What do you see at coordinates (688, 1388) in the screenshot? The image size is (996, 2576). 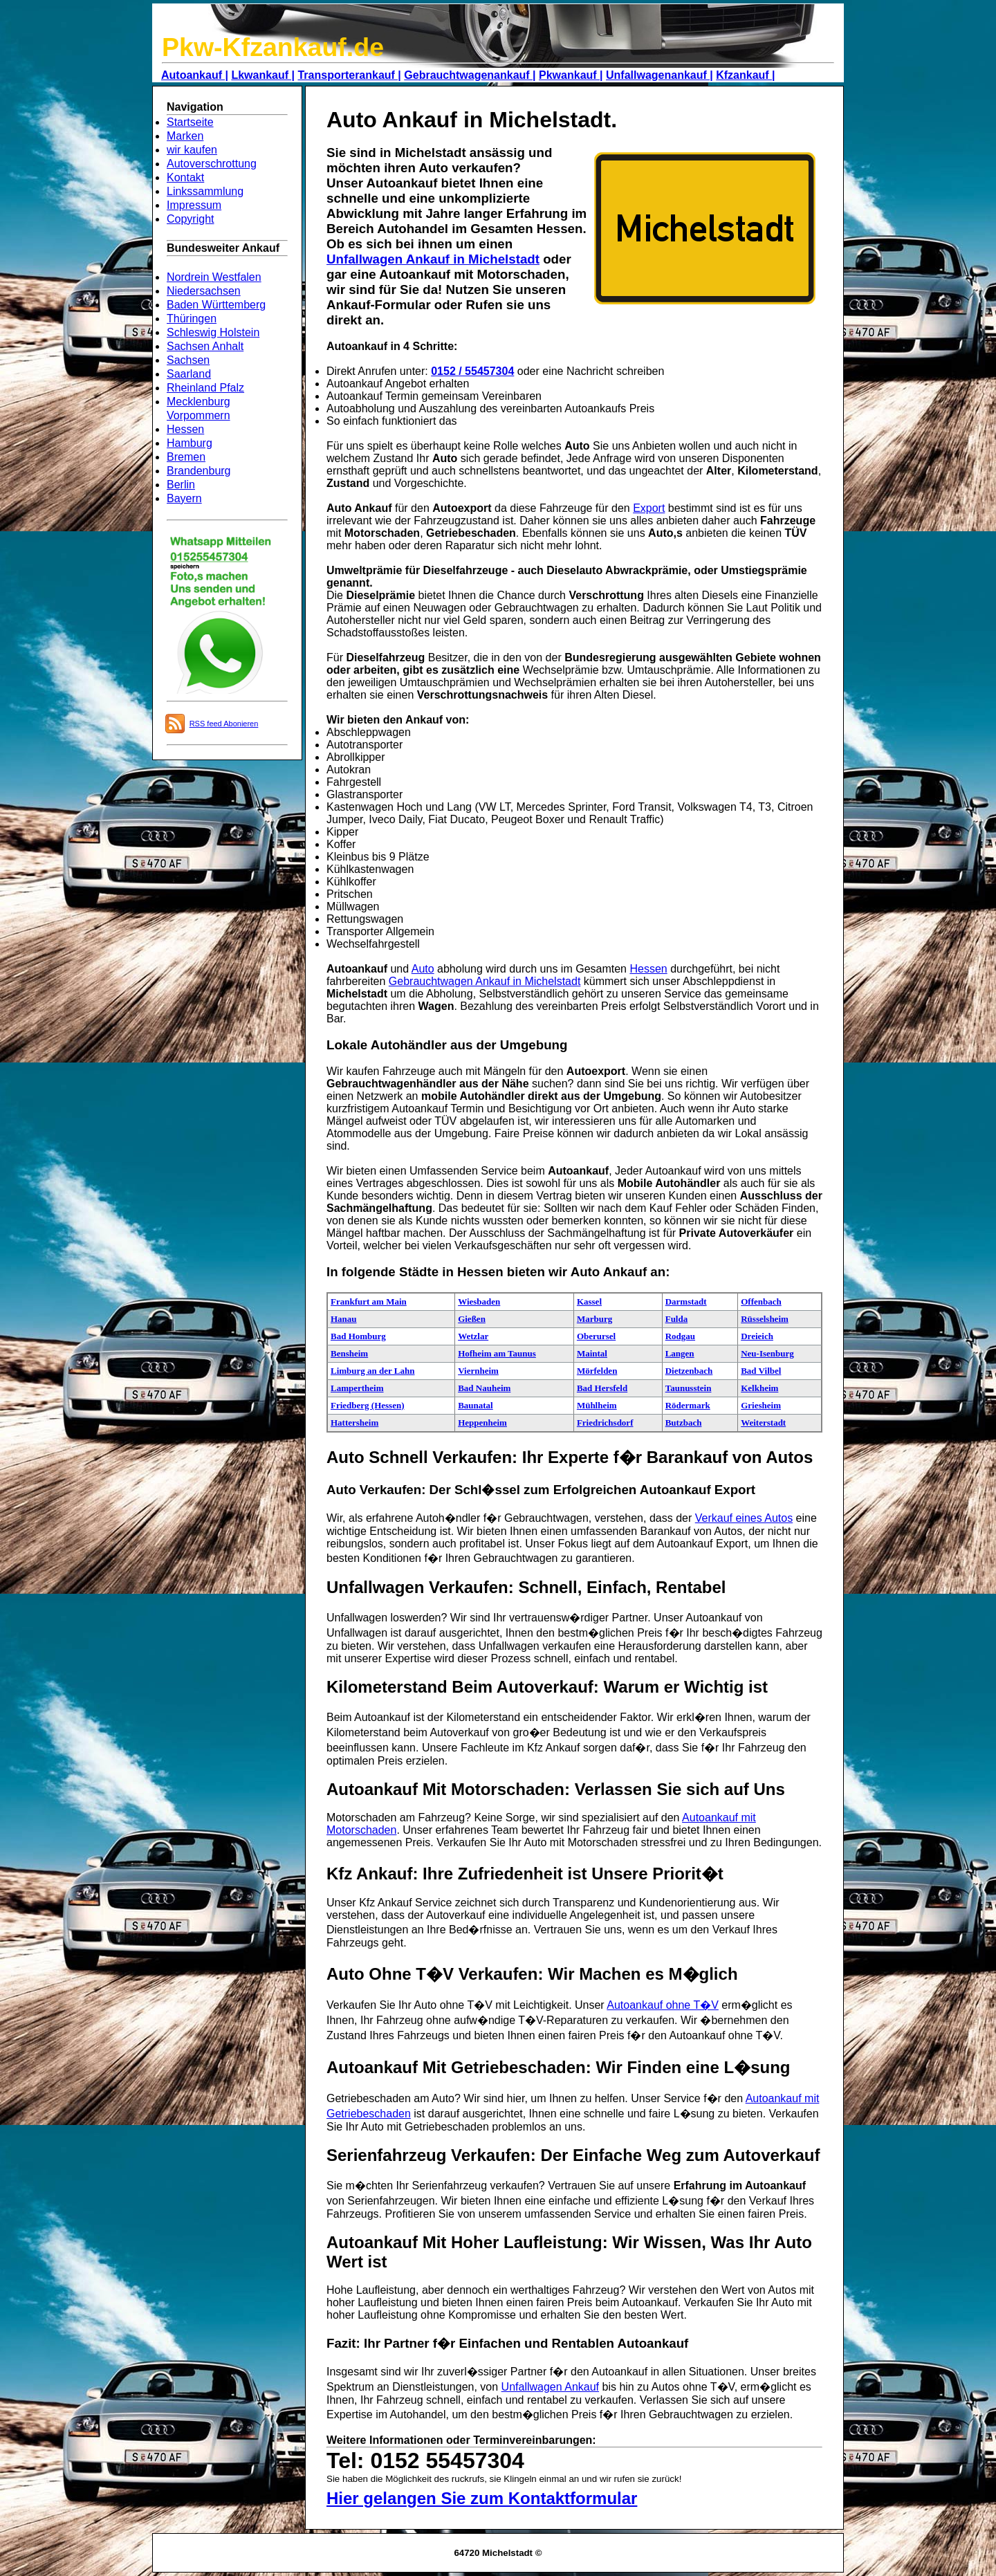 I see `Taunusstein` at bounding box center [688, 1388].